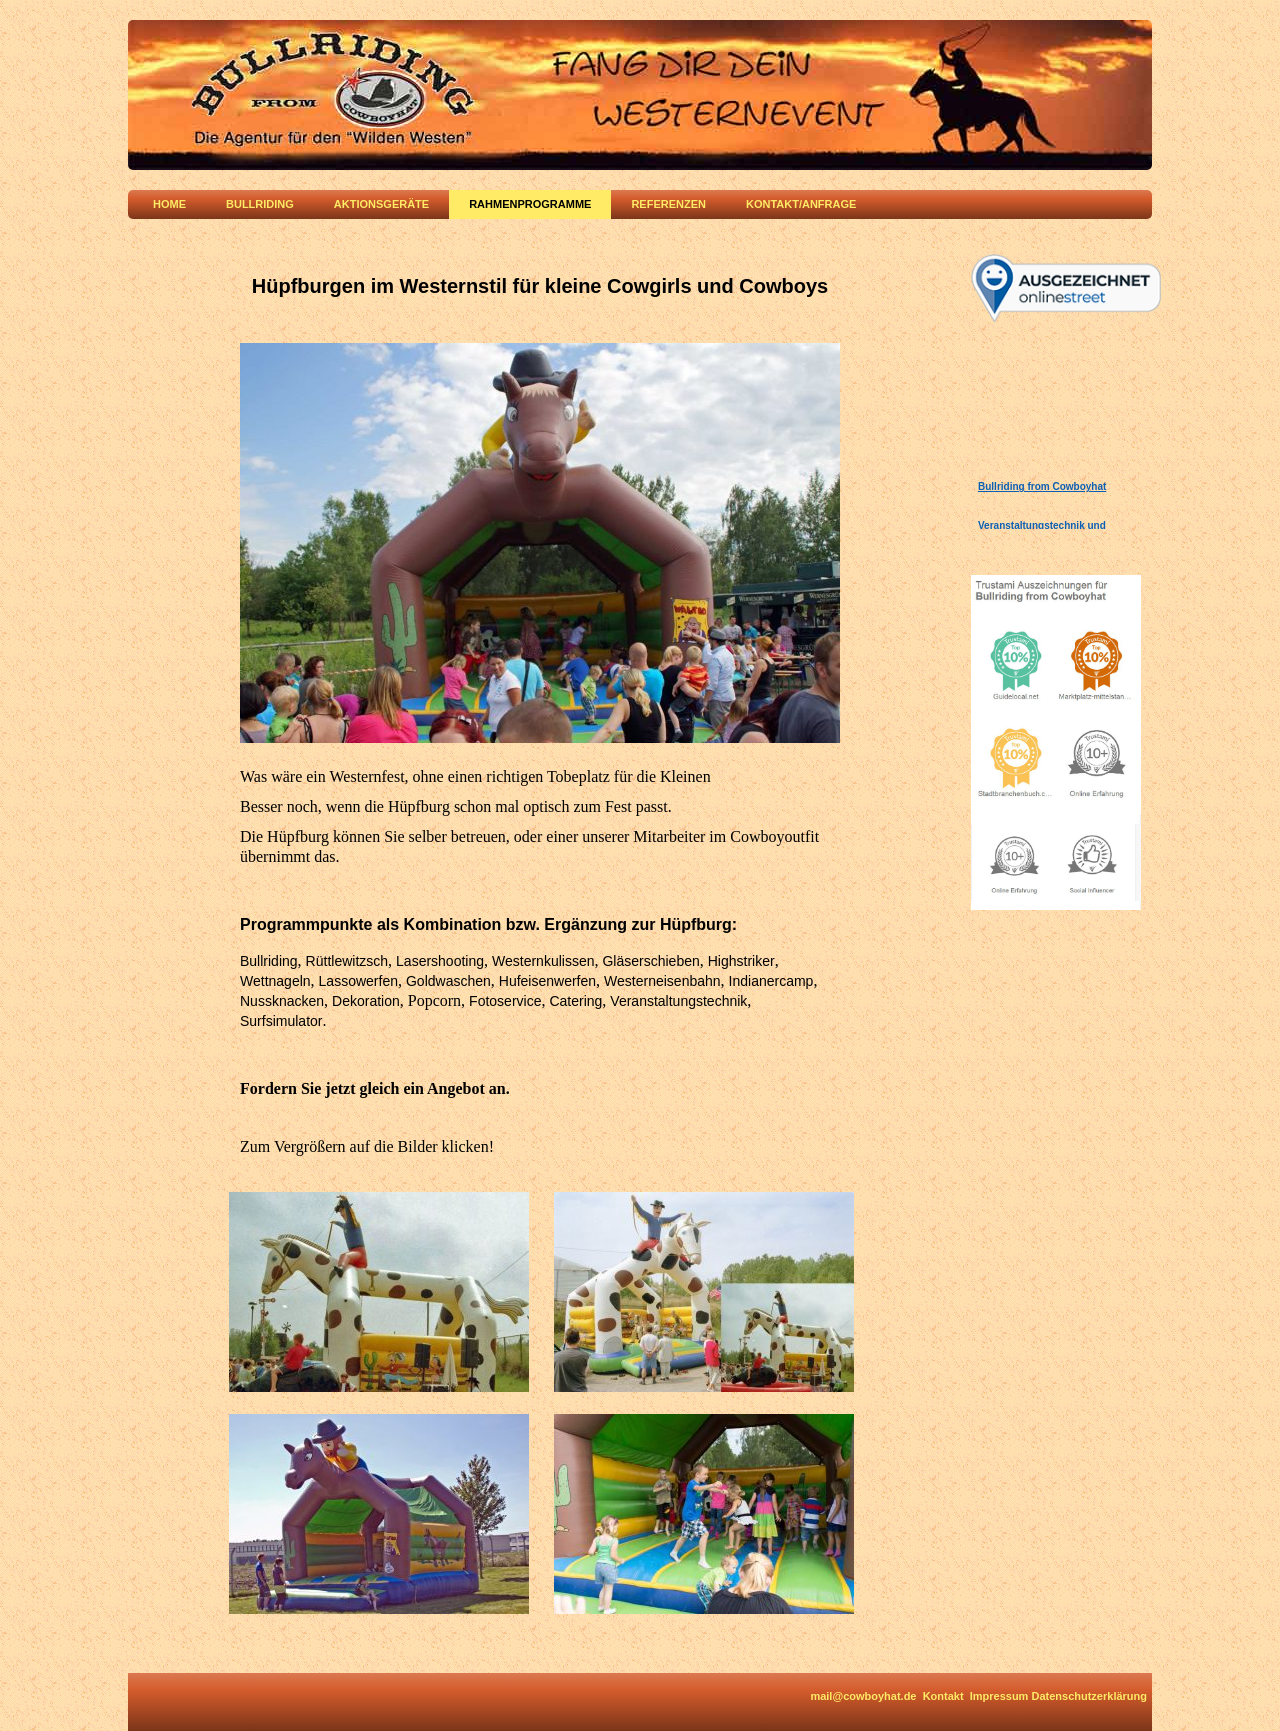 The height and width of the screenshot is (1731, 1280). What do you see at coordinates (547, 981) in the screenshot?
I see `Hufeisenwerfen` at bounding box center [547, 981].